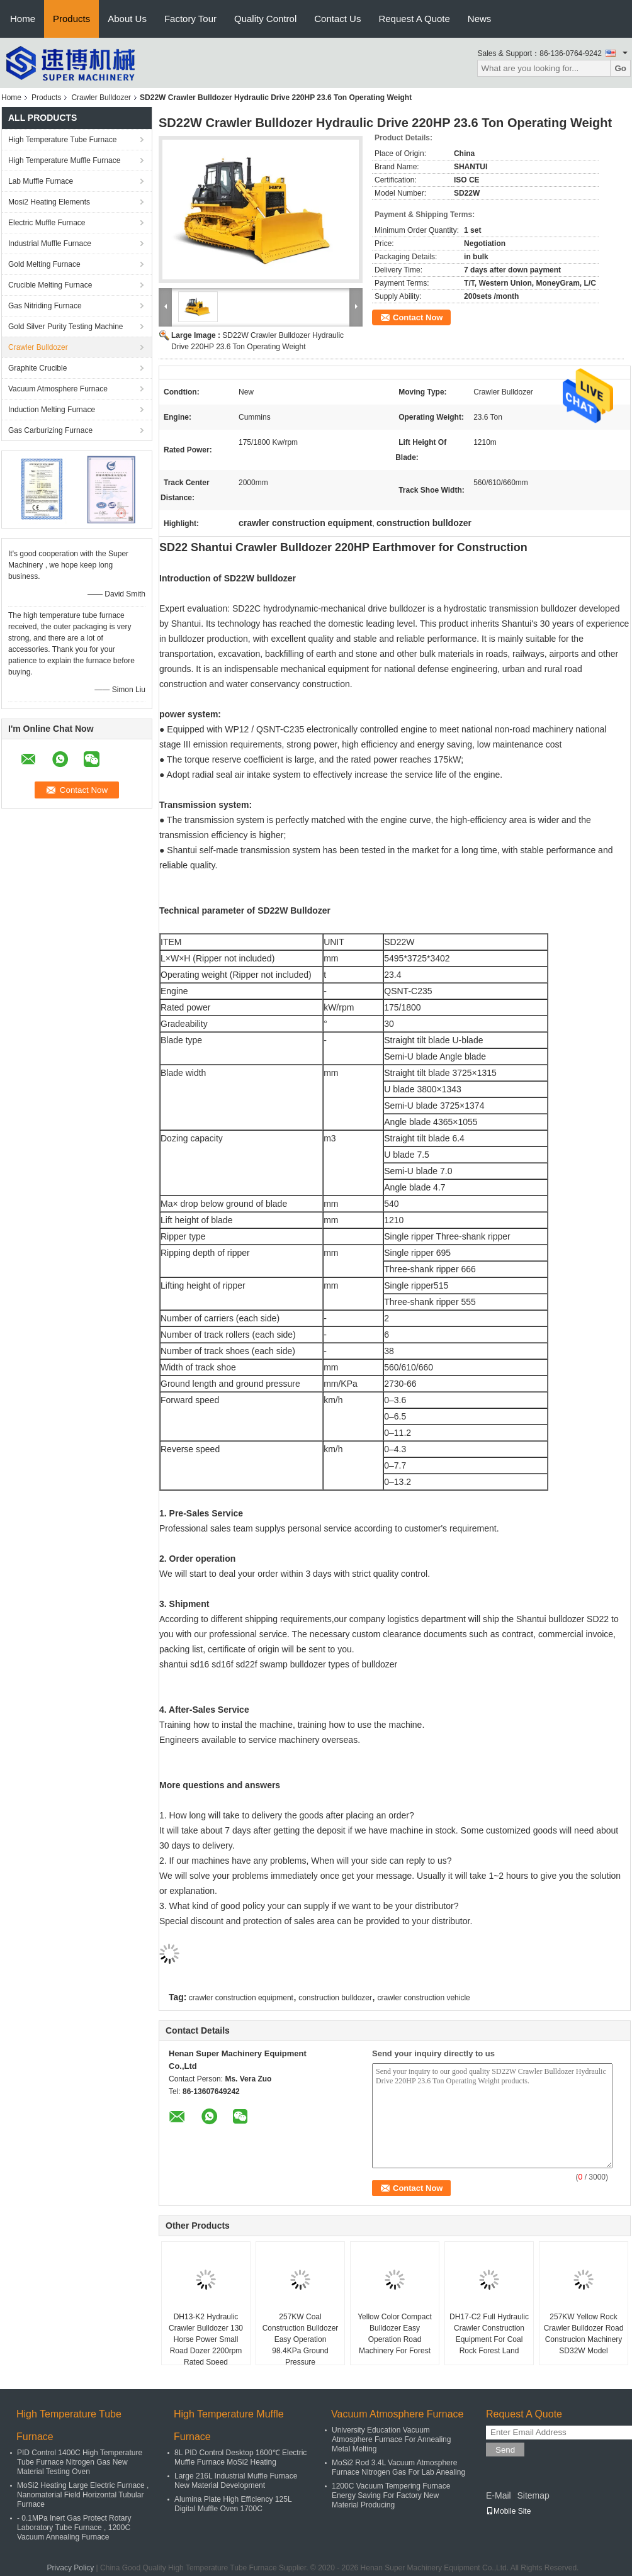 The width and height of the screenshot is (632, 2576). I want to click on 1200C Vacuum Tempering Furnace Energy Saving For Factory New Material Producing, so click(391, 2495).